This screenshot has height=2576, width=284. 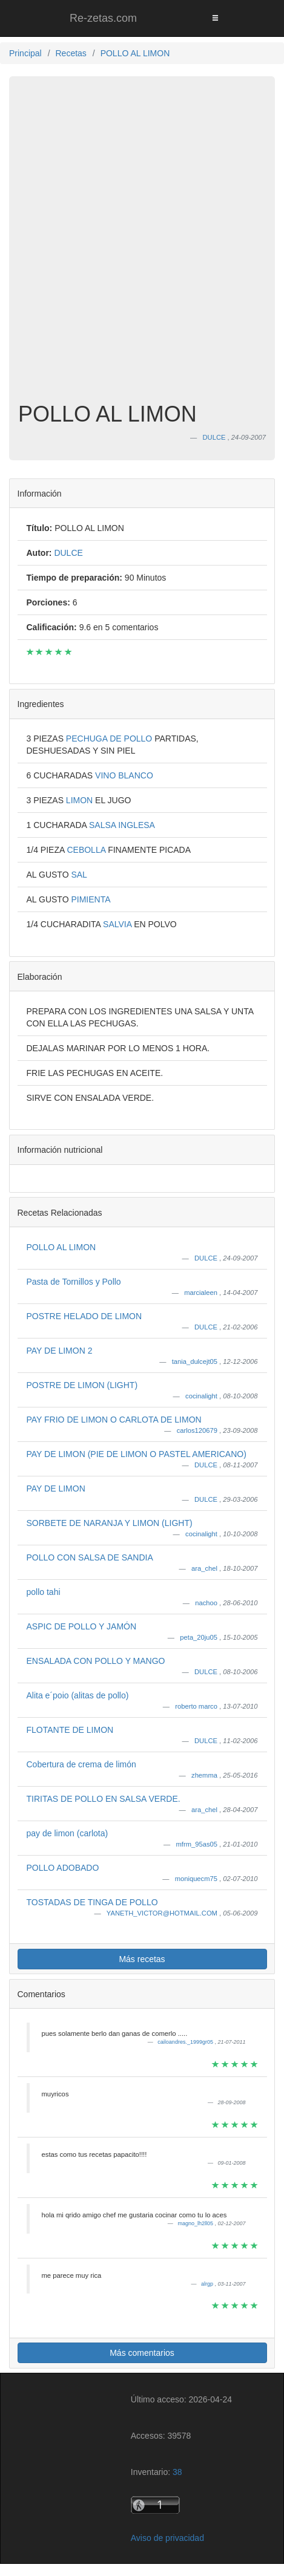 I want to click on marcialeen, so click(x=201, y=1292).